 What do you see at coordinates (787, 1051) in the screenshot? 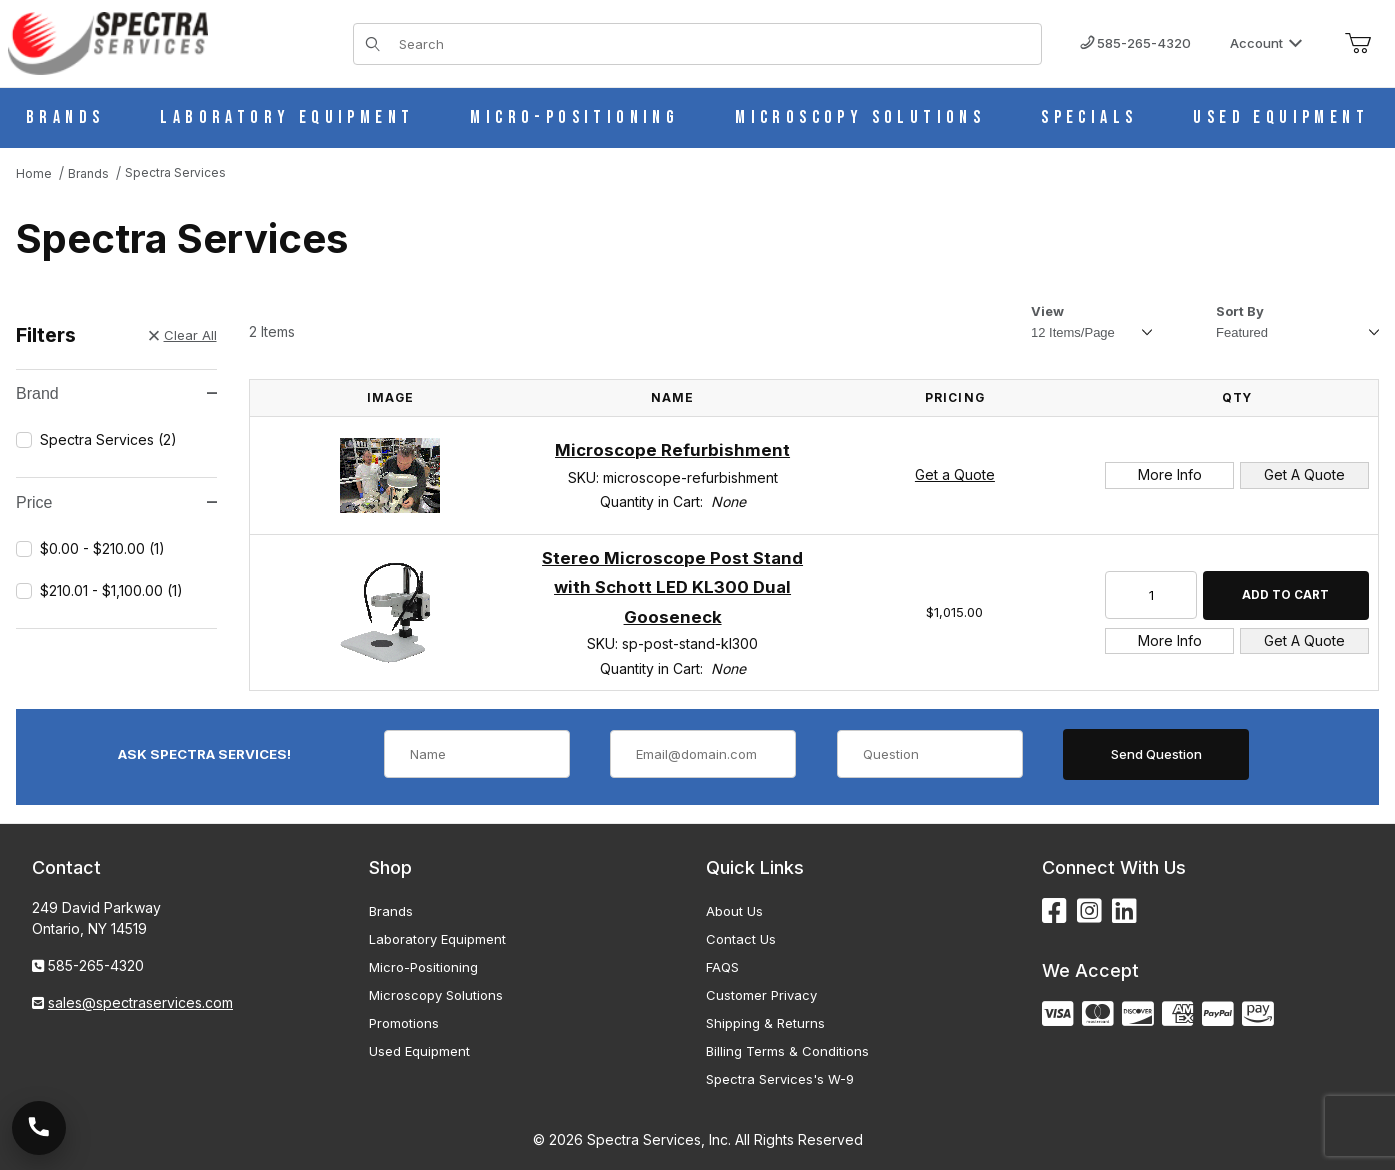
I see `Billing Terms & Conditions` at bounding box center [787, 1051].